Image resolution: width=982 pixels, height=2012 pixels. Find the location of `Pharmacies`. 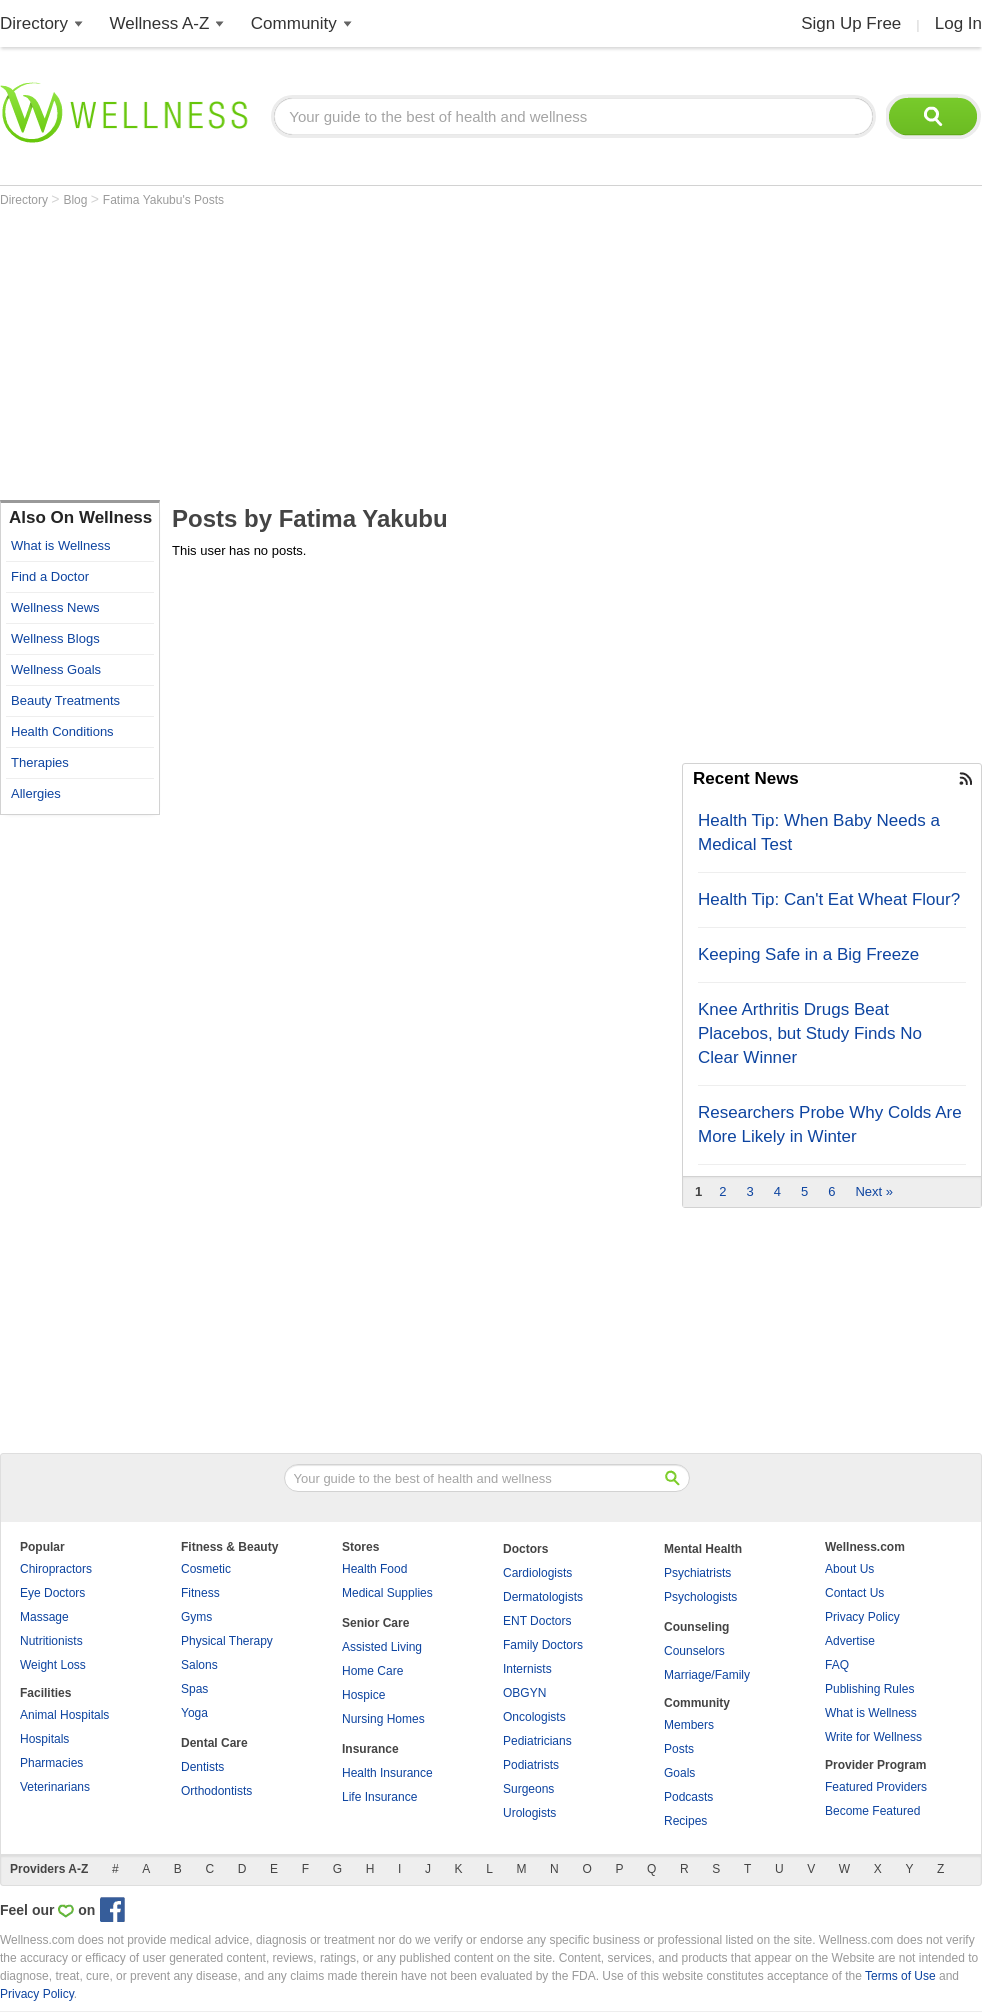

Pharmacies is located at coordinates (51, 1763).